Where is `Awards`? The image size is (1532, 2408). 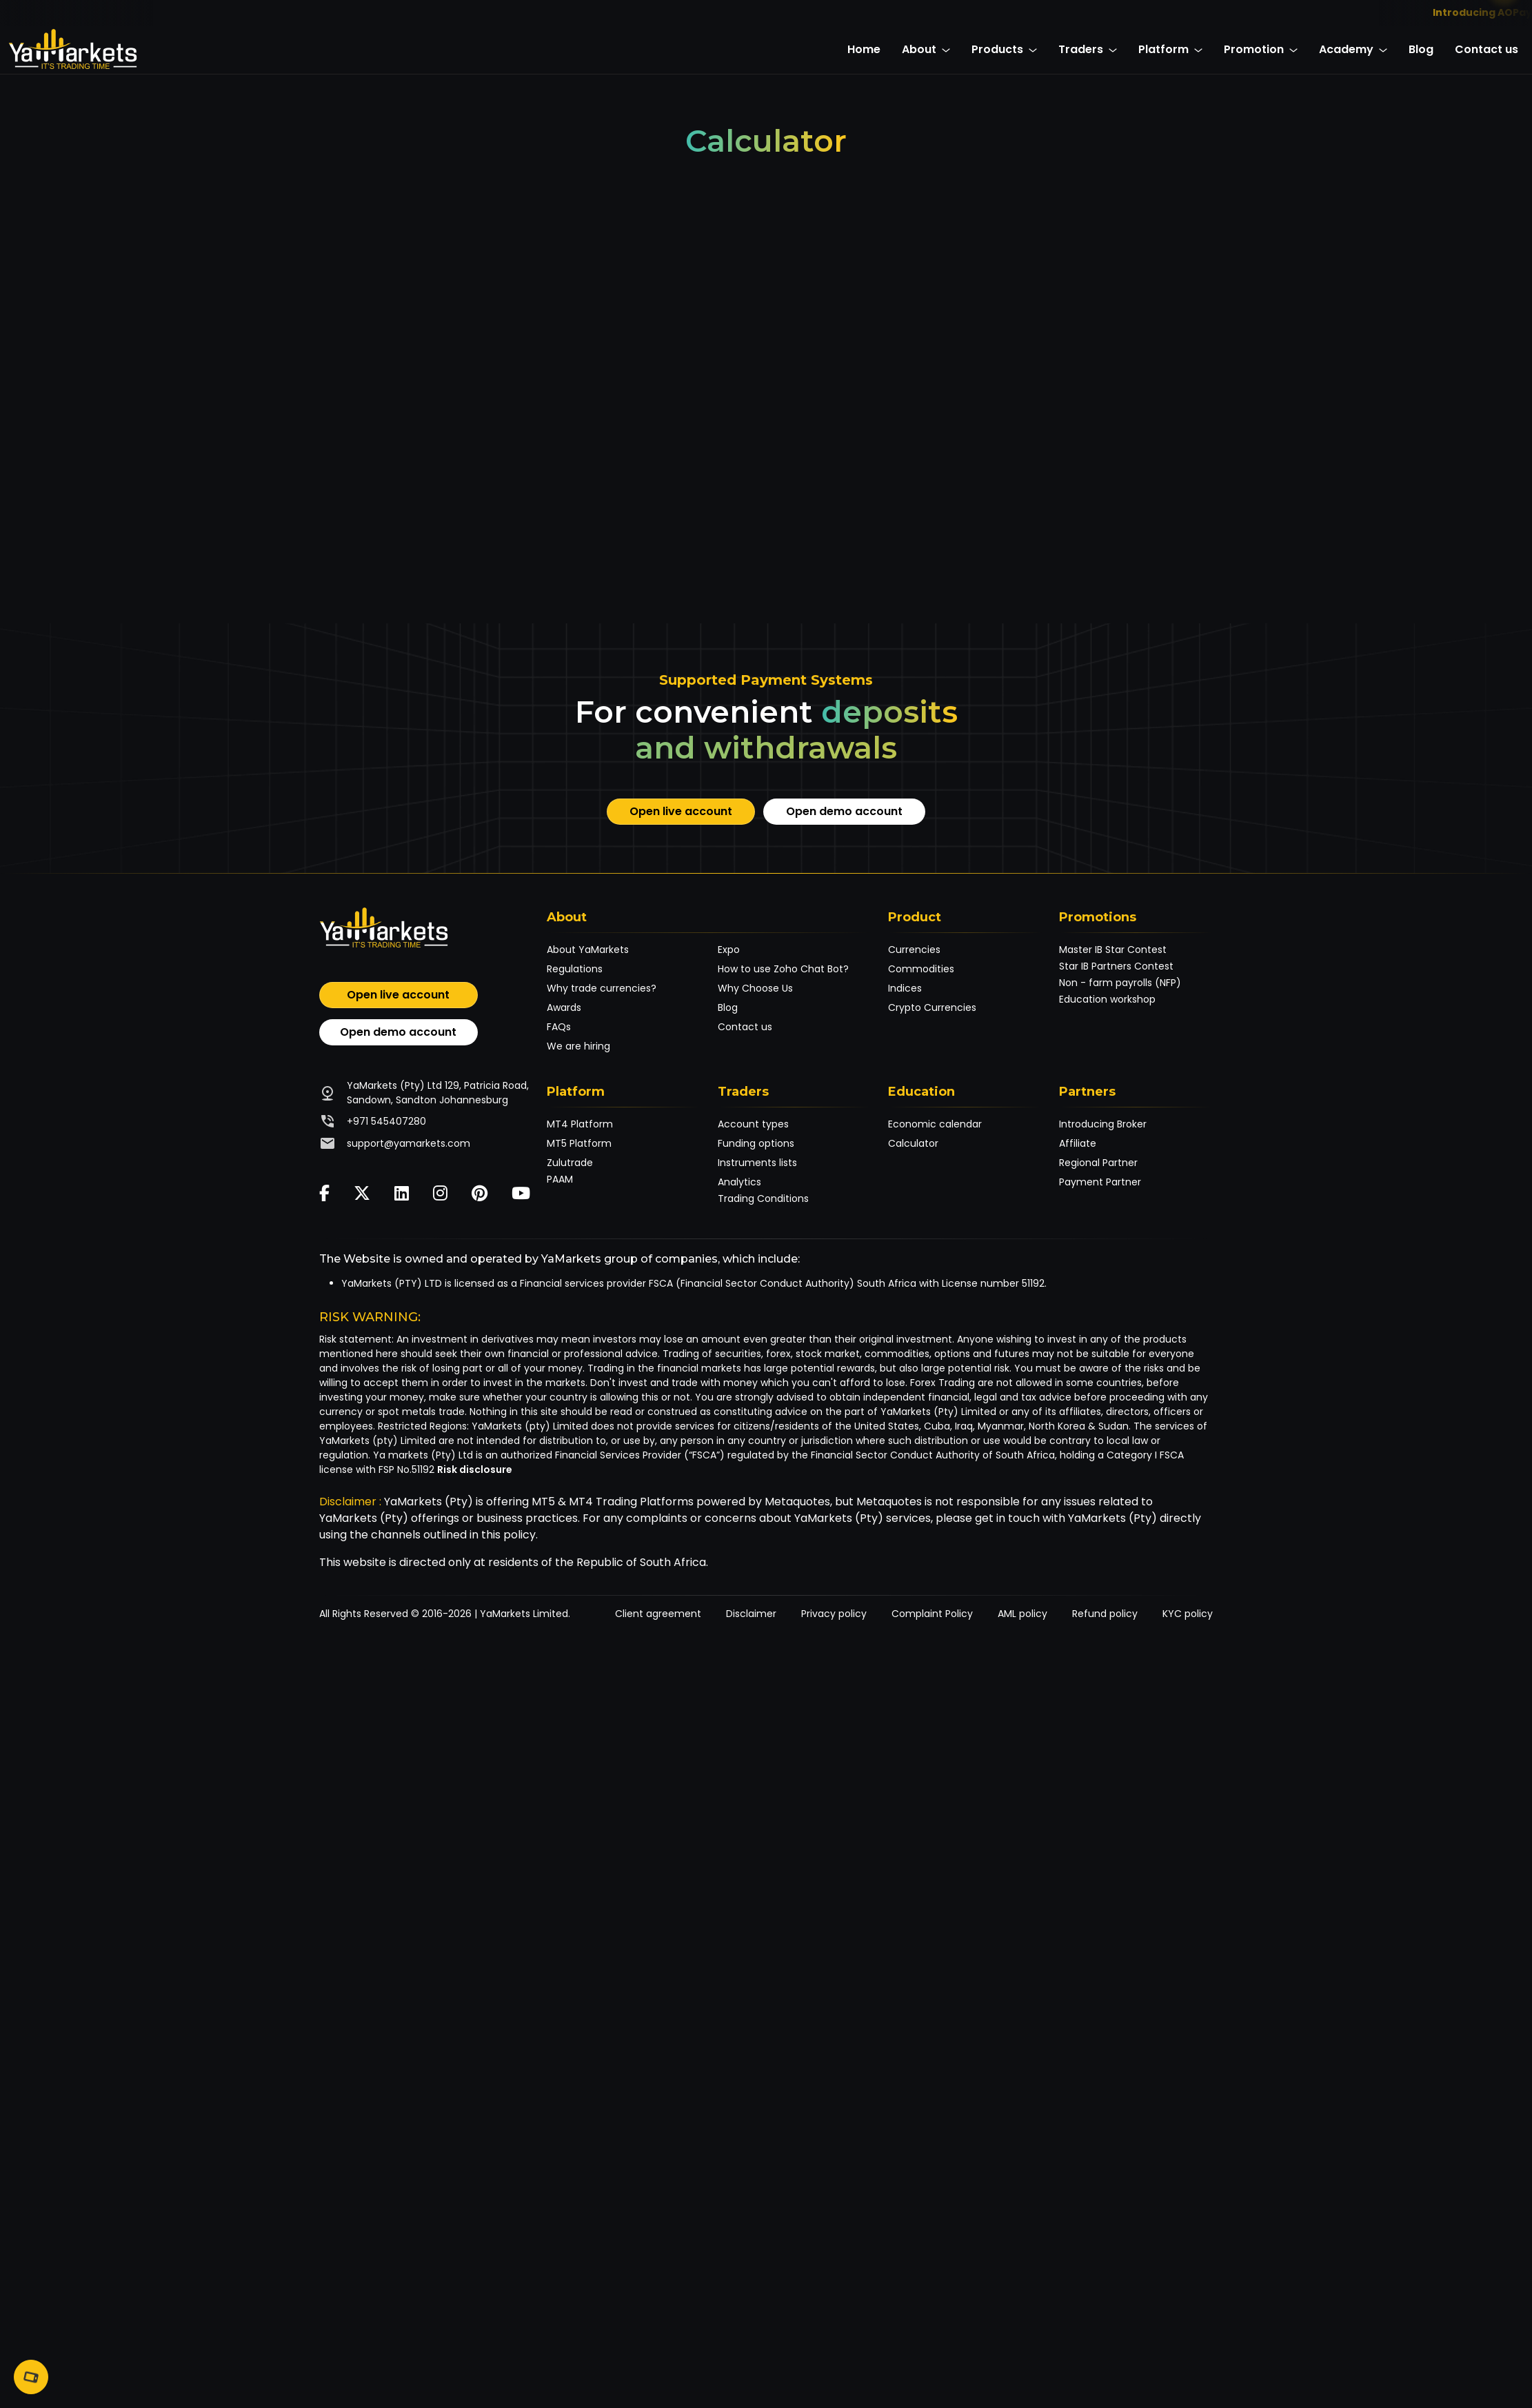
Awards is located at coordinates (564, 1007).